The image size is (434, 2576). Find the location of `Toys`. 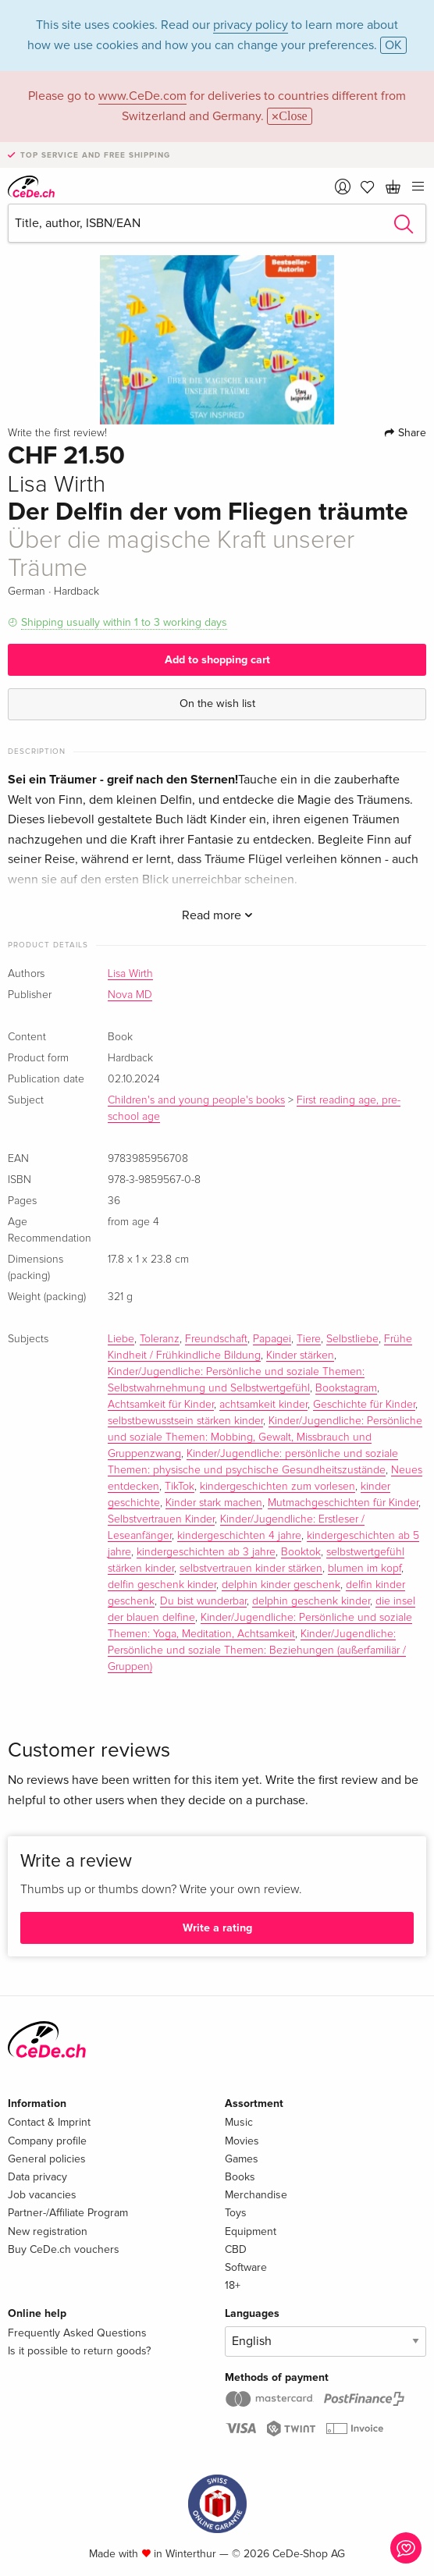

Toys is located at coordinates (236, 2212).